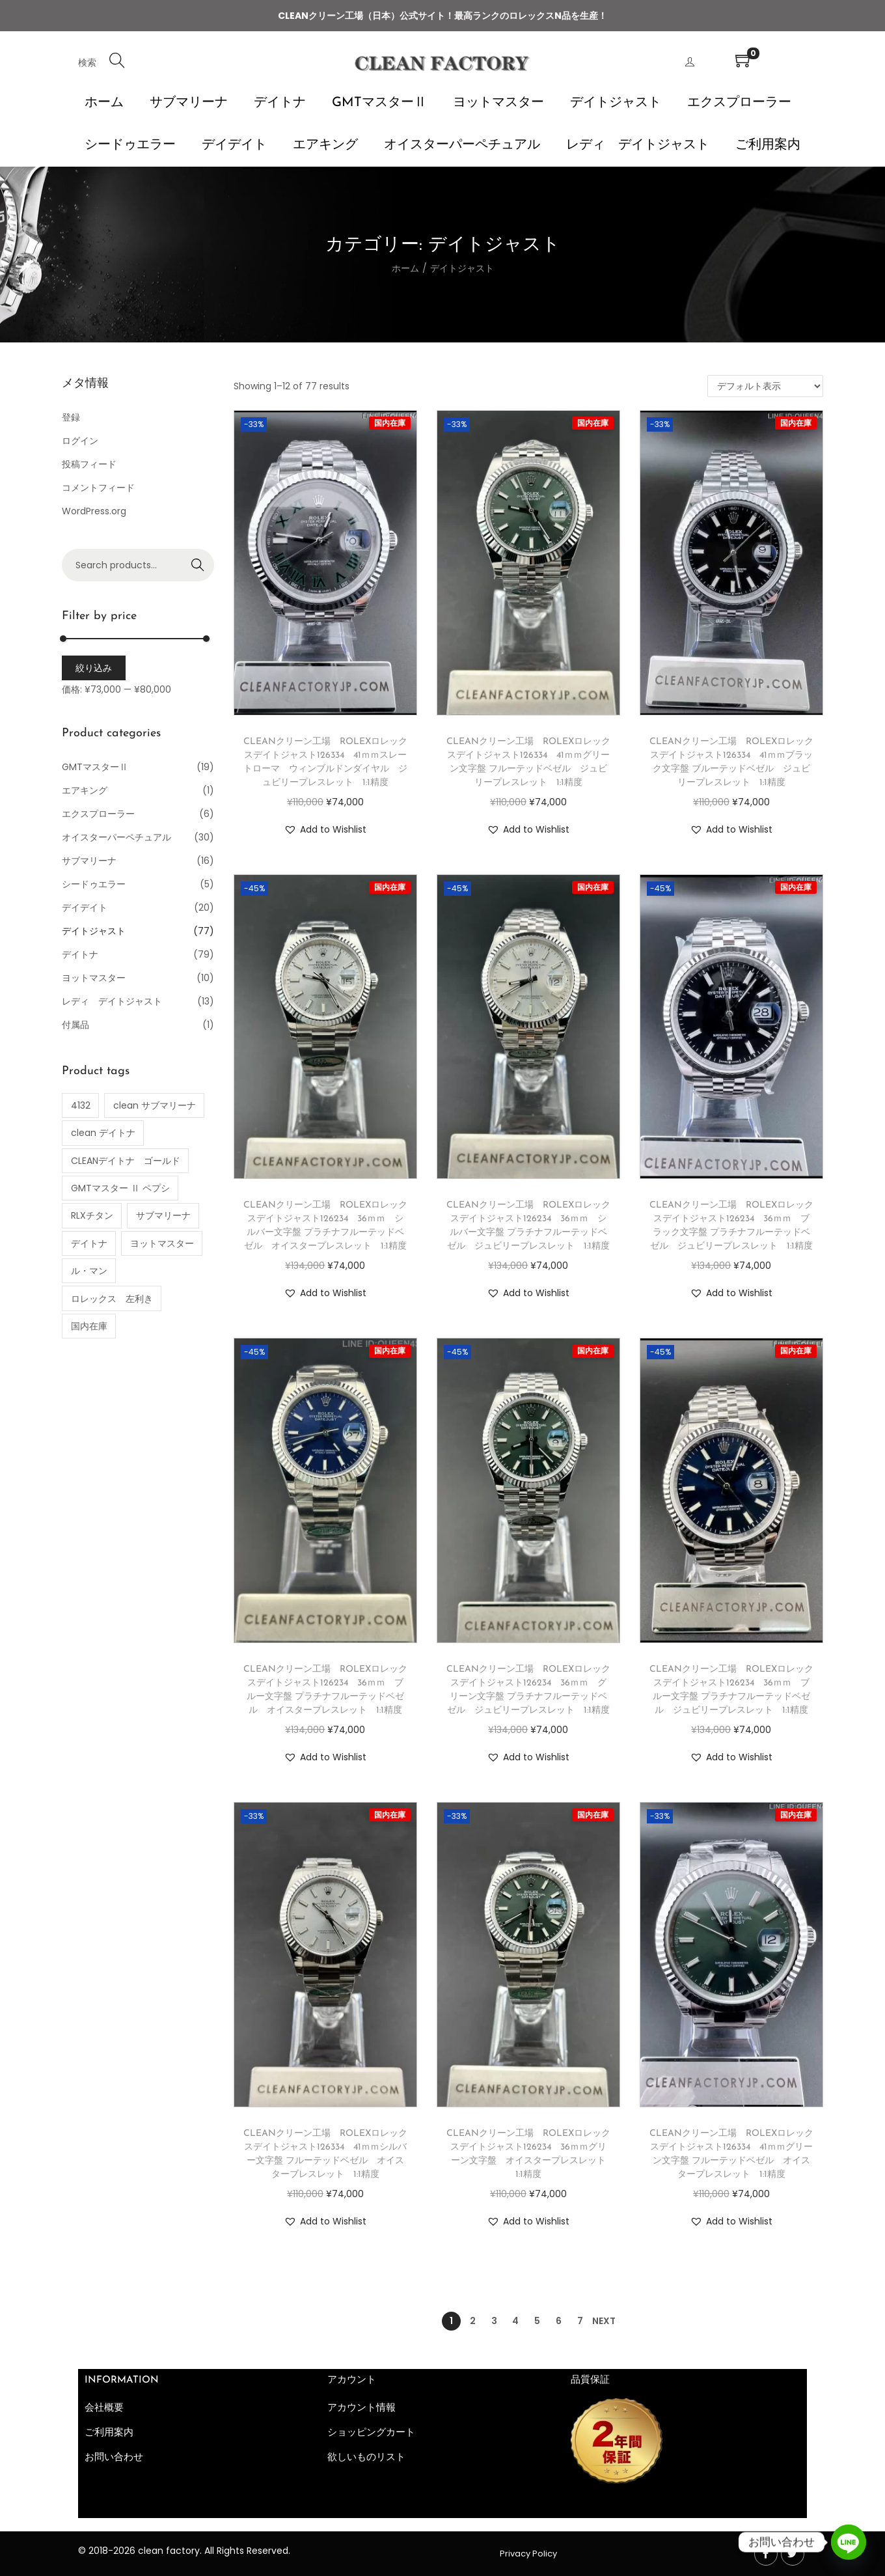 This screenshot has height=2576, width=885. Describe the element at coordinates (84, 790) in the screenshot. I see `エアキング` at that location.